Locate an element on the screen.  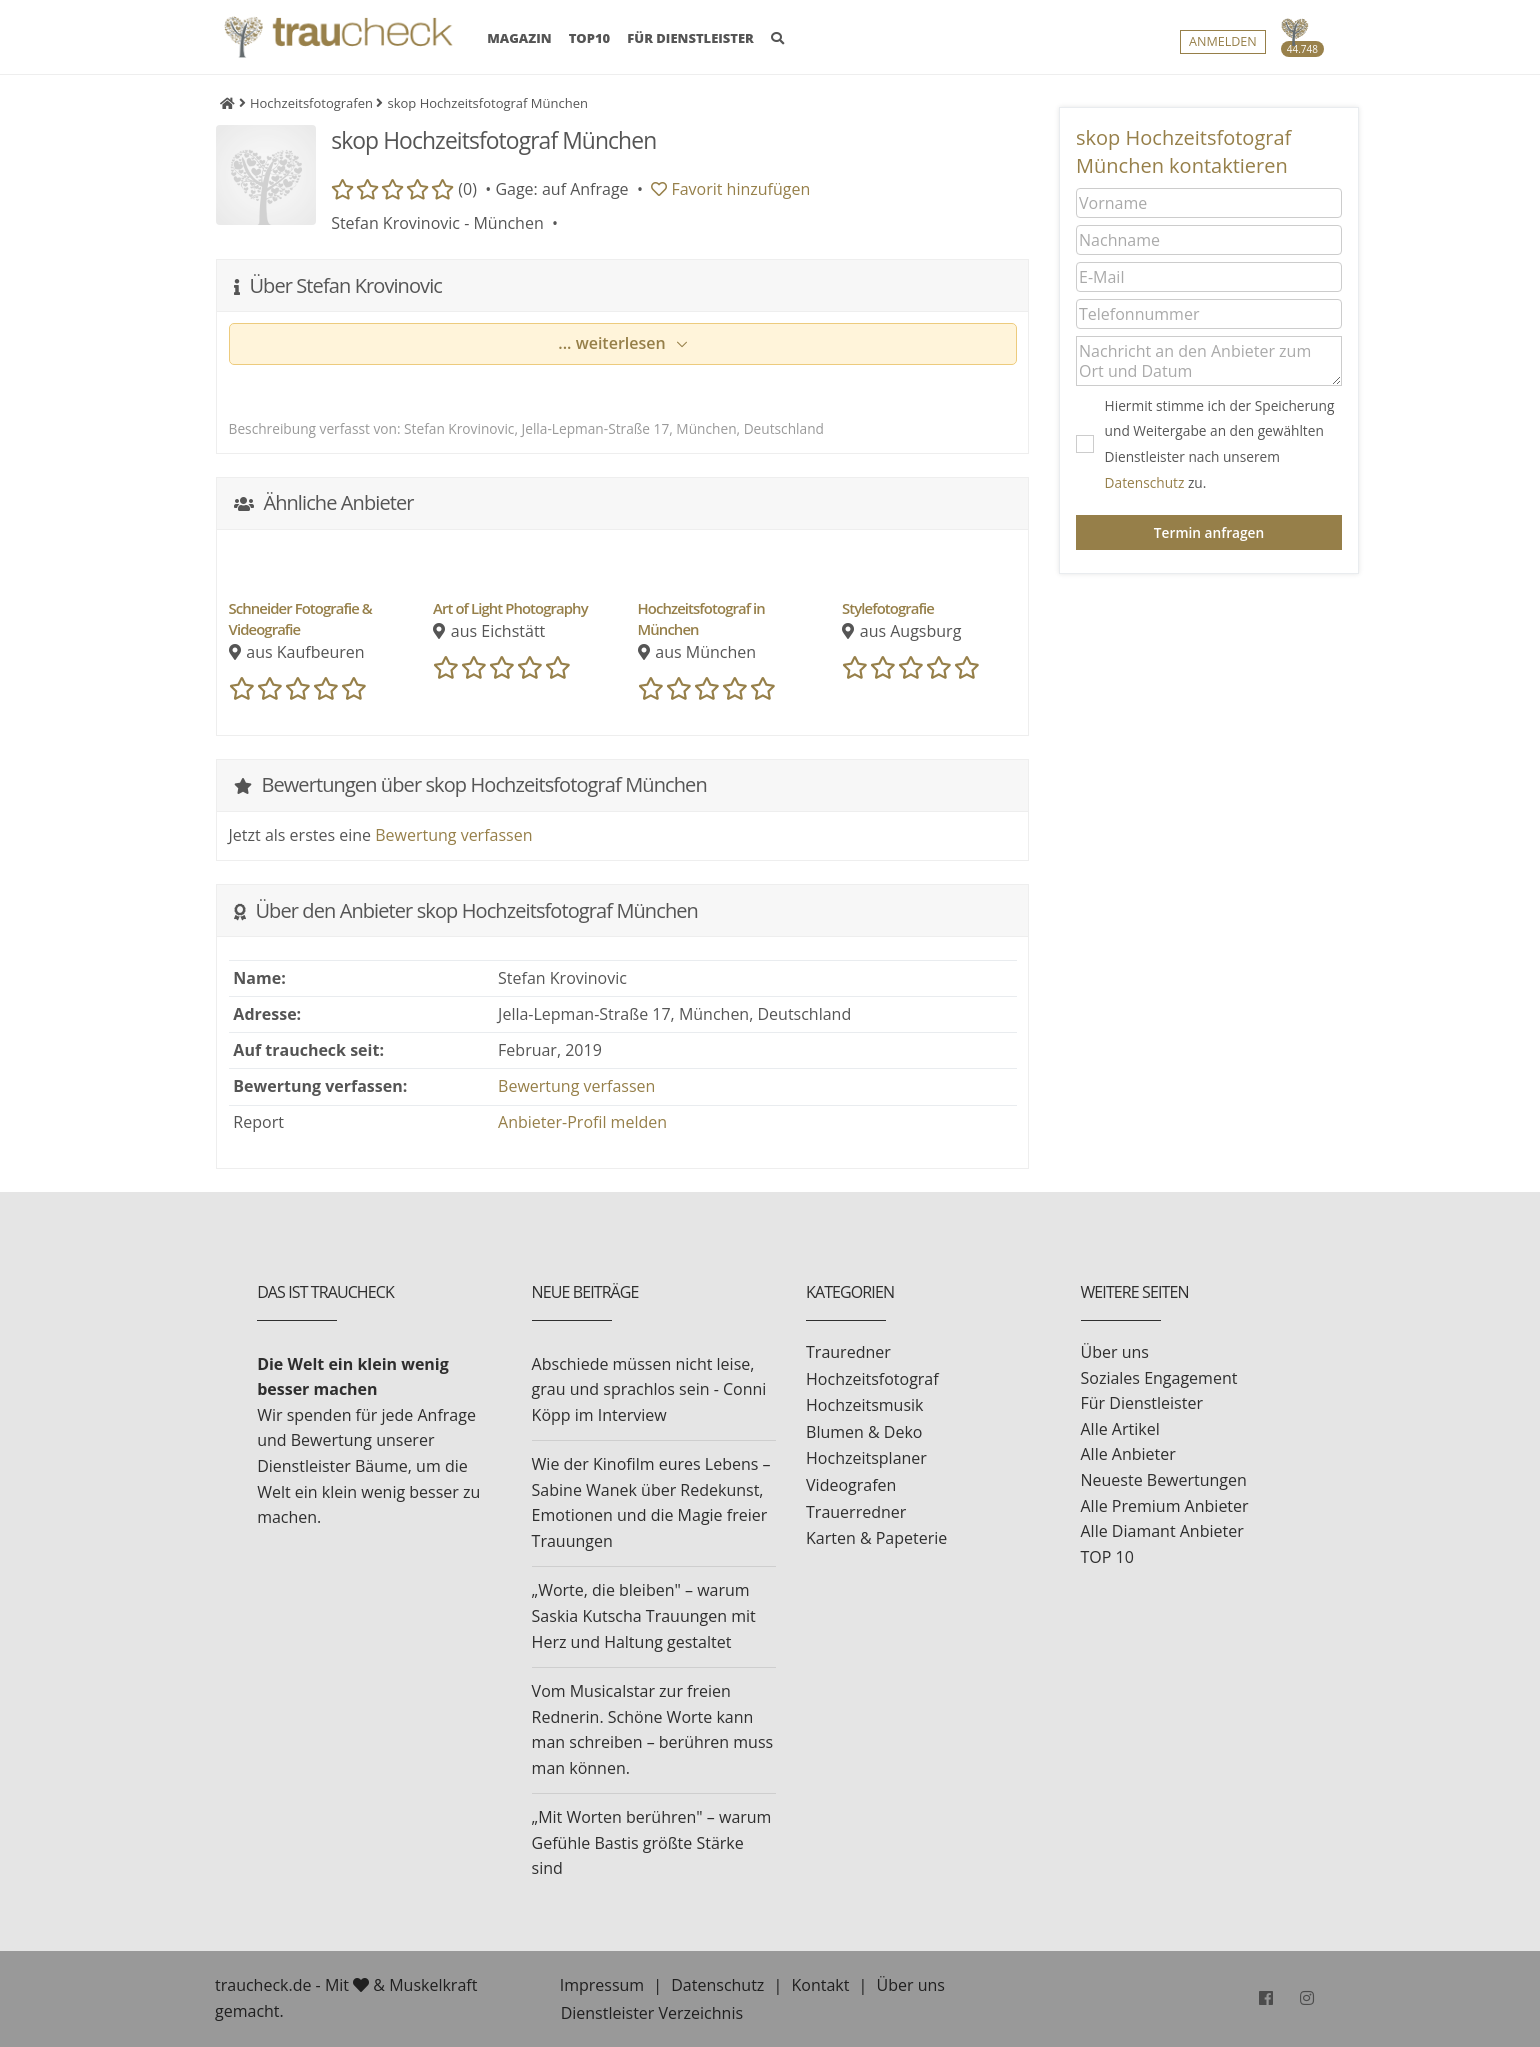
Über uns is located at coordinates (1115, 1352).